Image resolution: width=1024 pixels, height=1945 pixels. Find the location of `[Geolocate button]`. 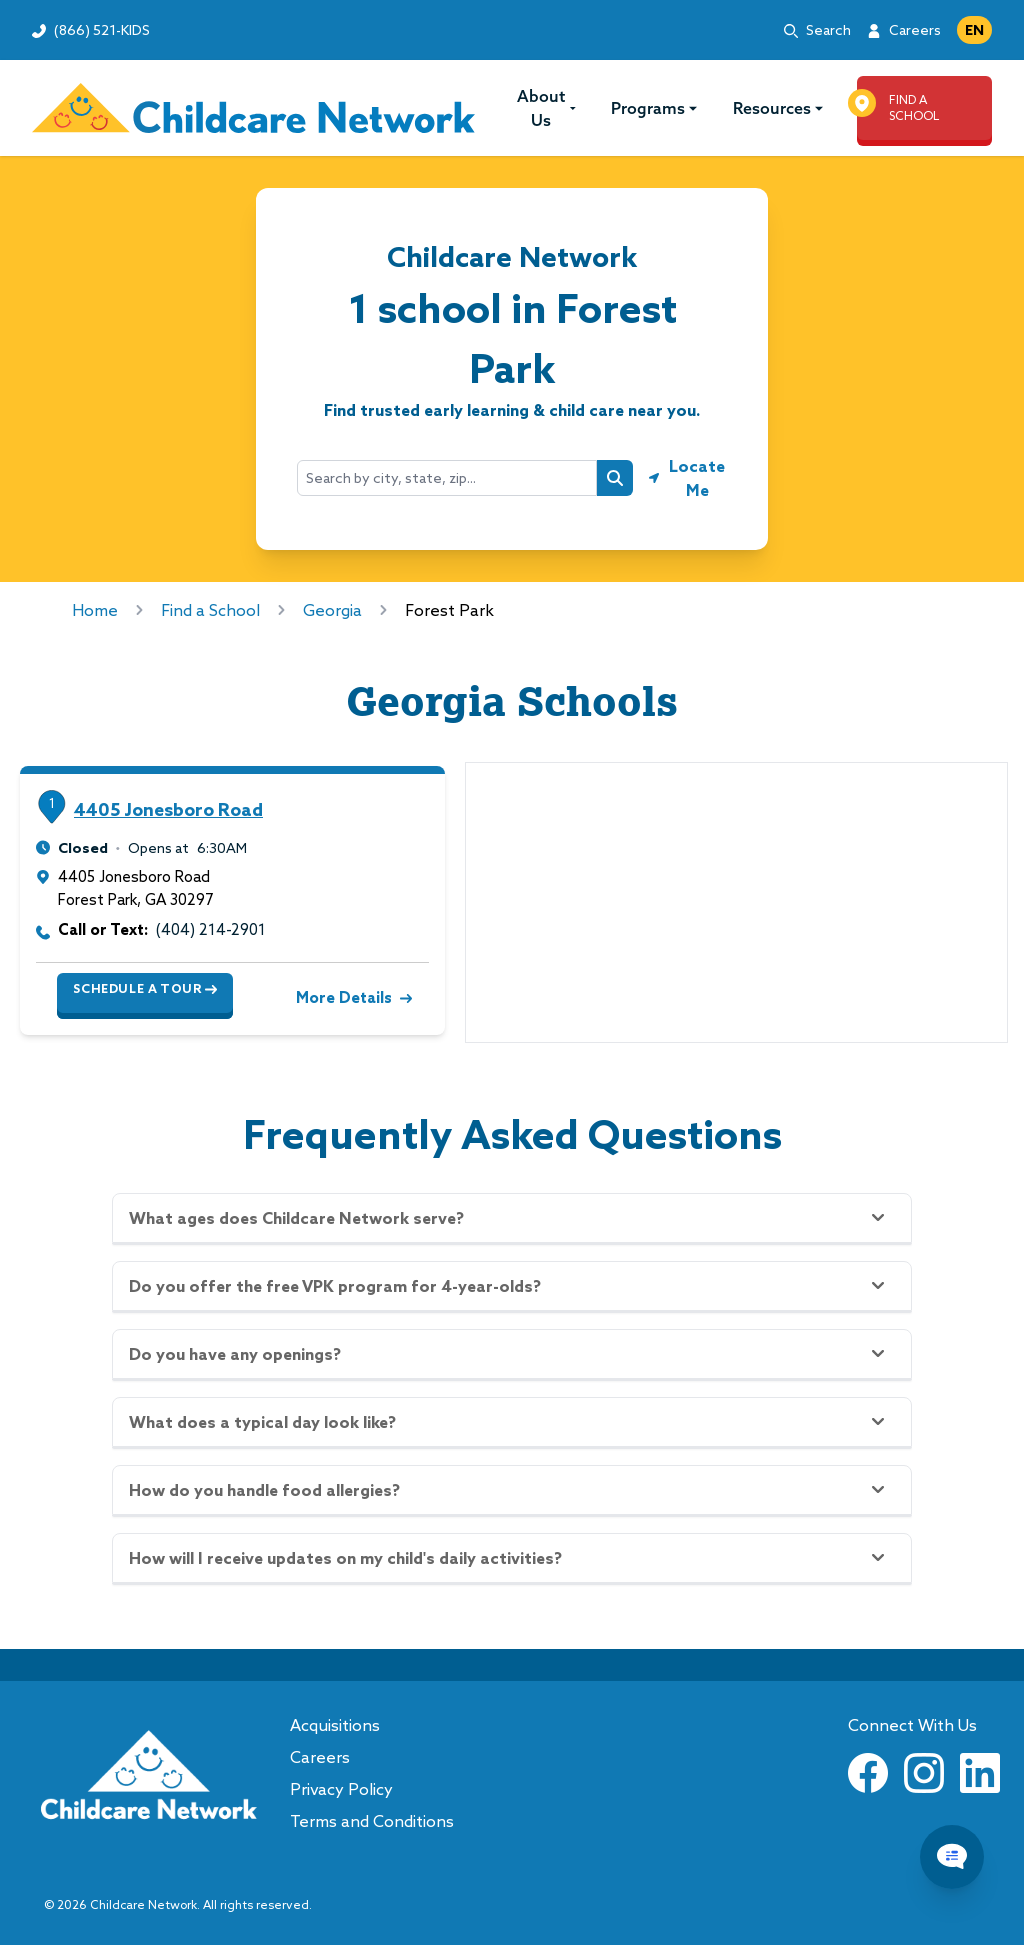

[Geolocate button] is located at coordinates (688, 478).